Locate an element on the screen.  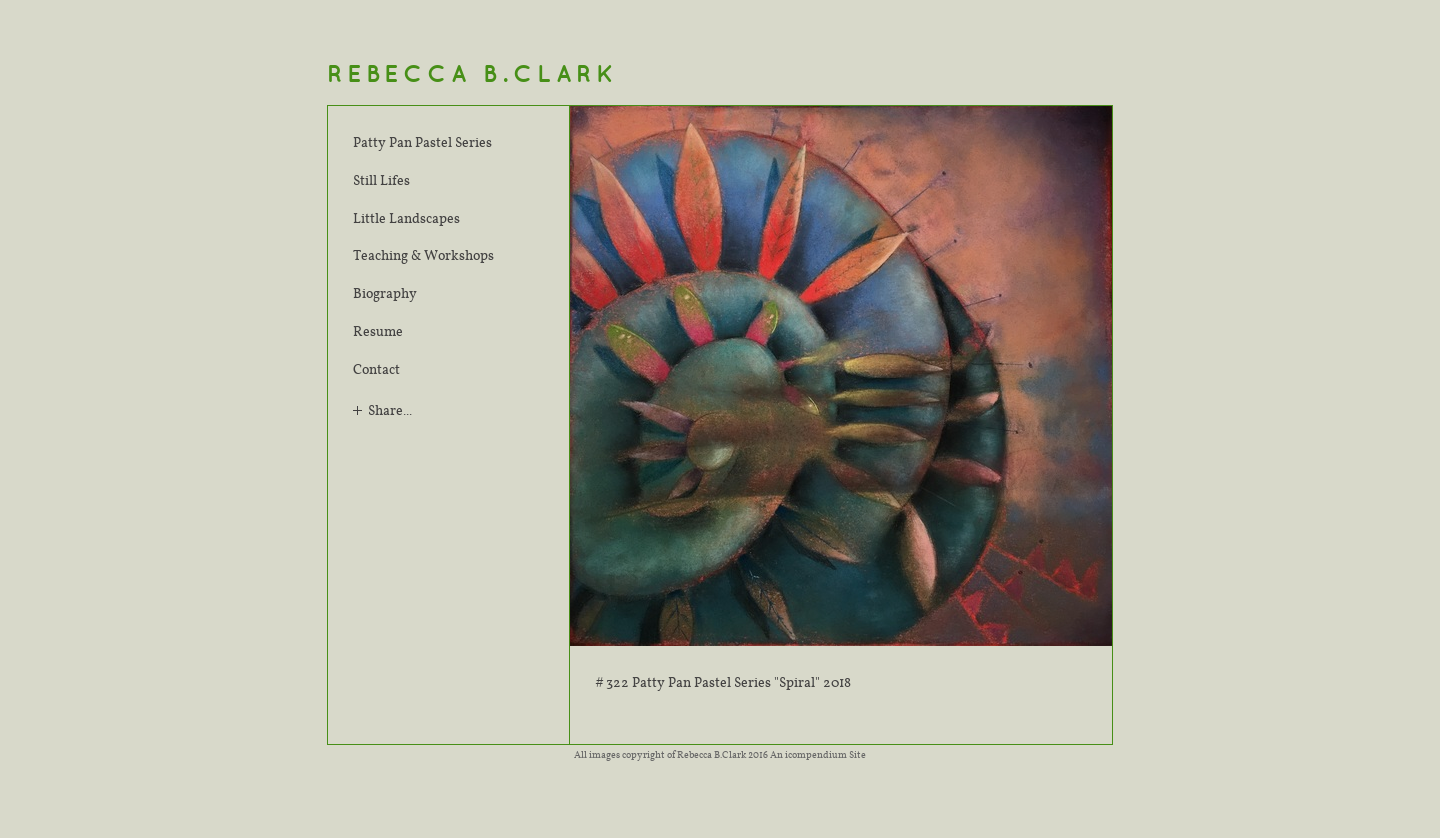
Resume is located at coordinates (378, 331).